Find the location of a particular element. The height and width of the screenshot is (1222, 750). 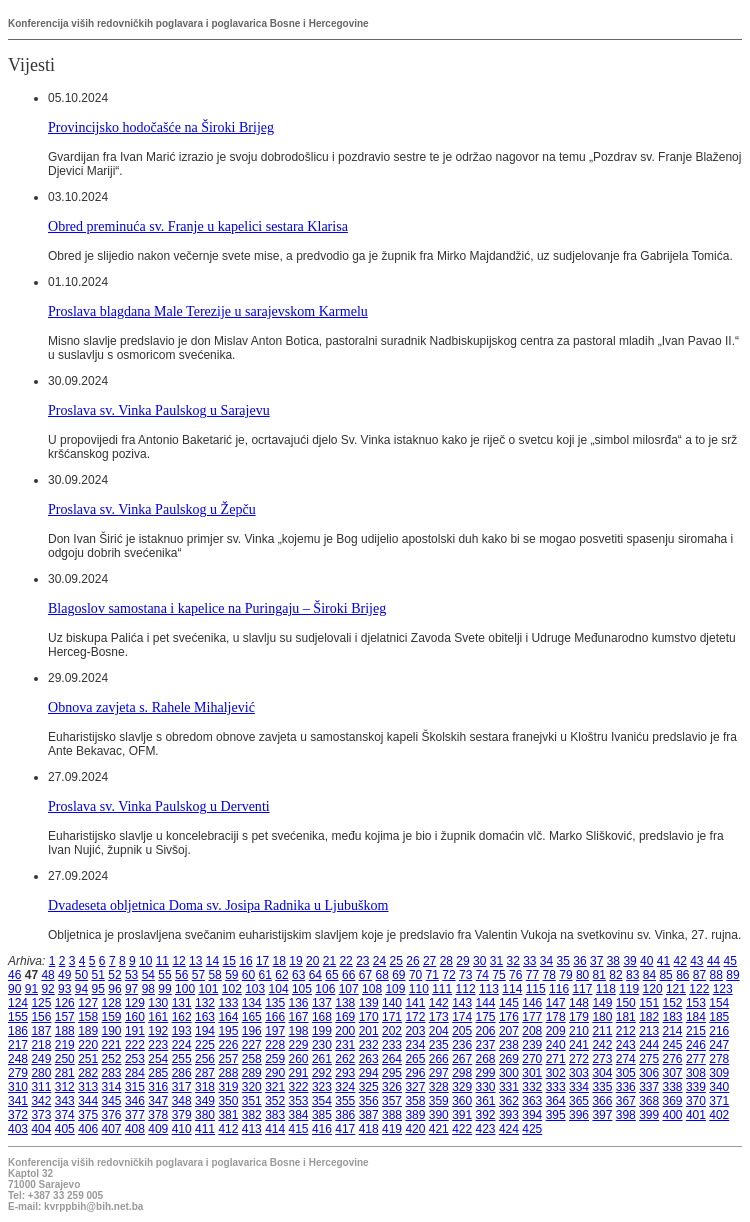

73 is located at coordinates (465, 975).